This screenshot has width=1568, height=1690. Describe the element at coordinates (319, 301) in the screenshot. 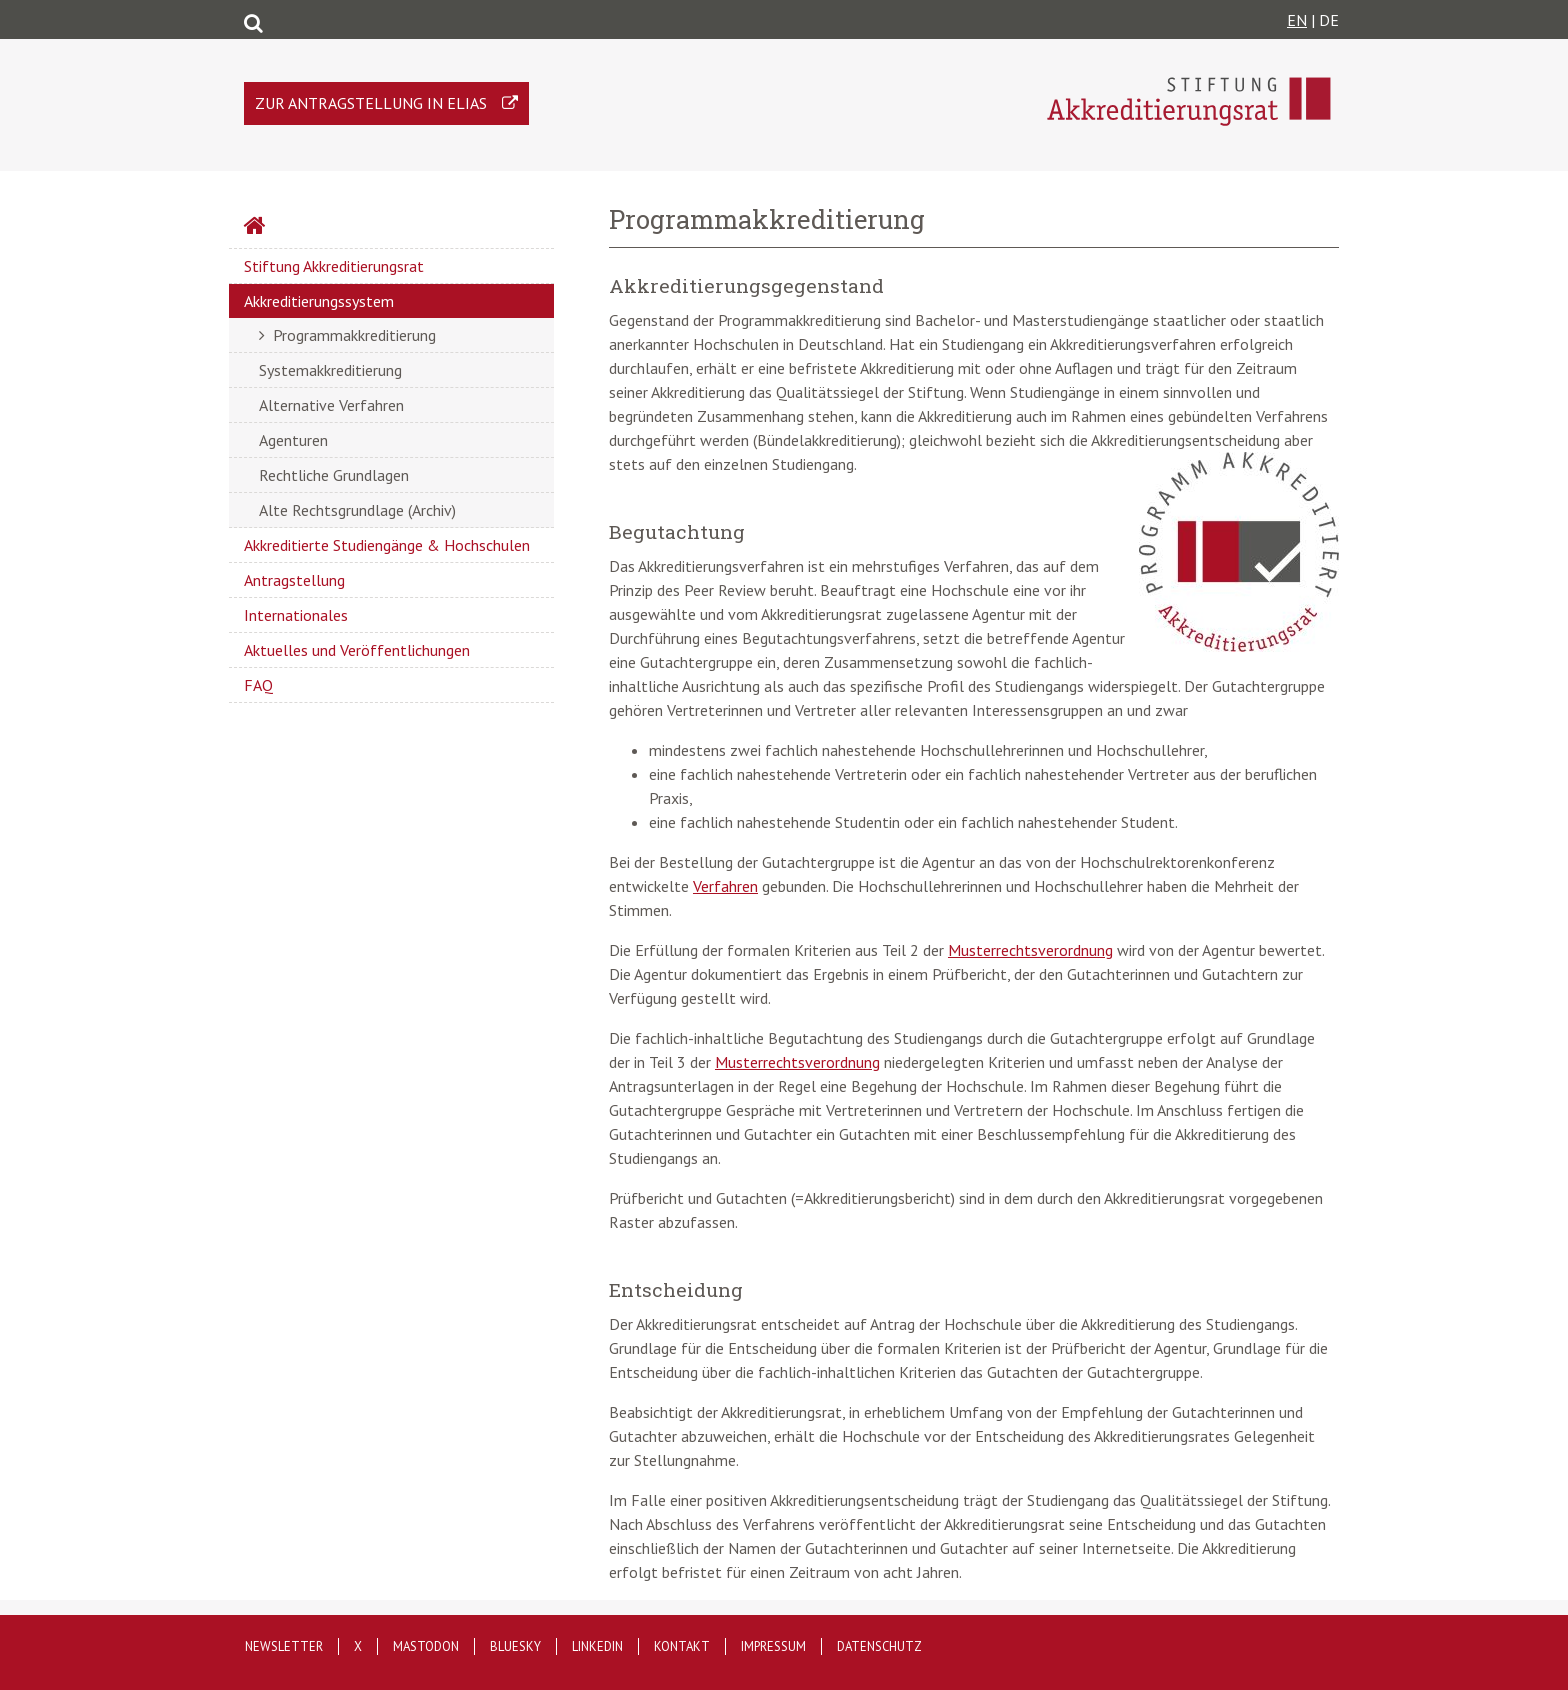

I see `Akkreditierungssystem` at that location.